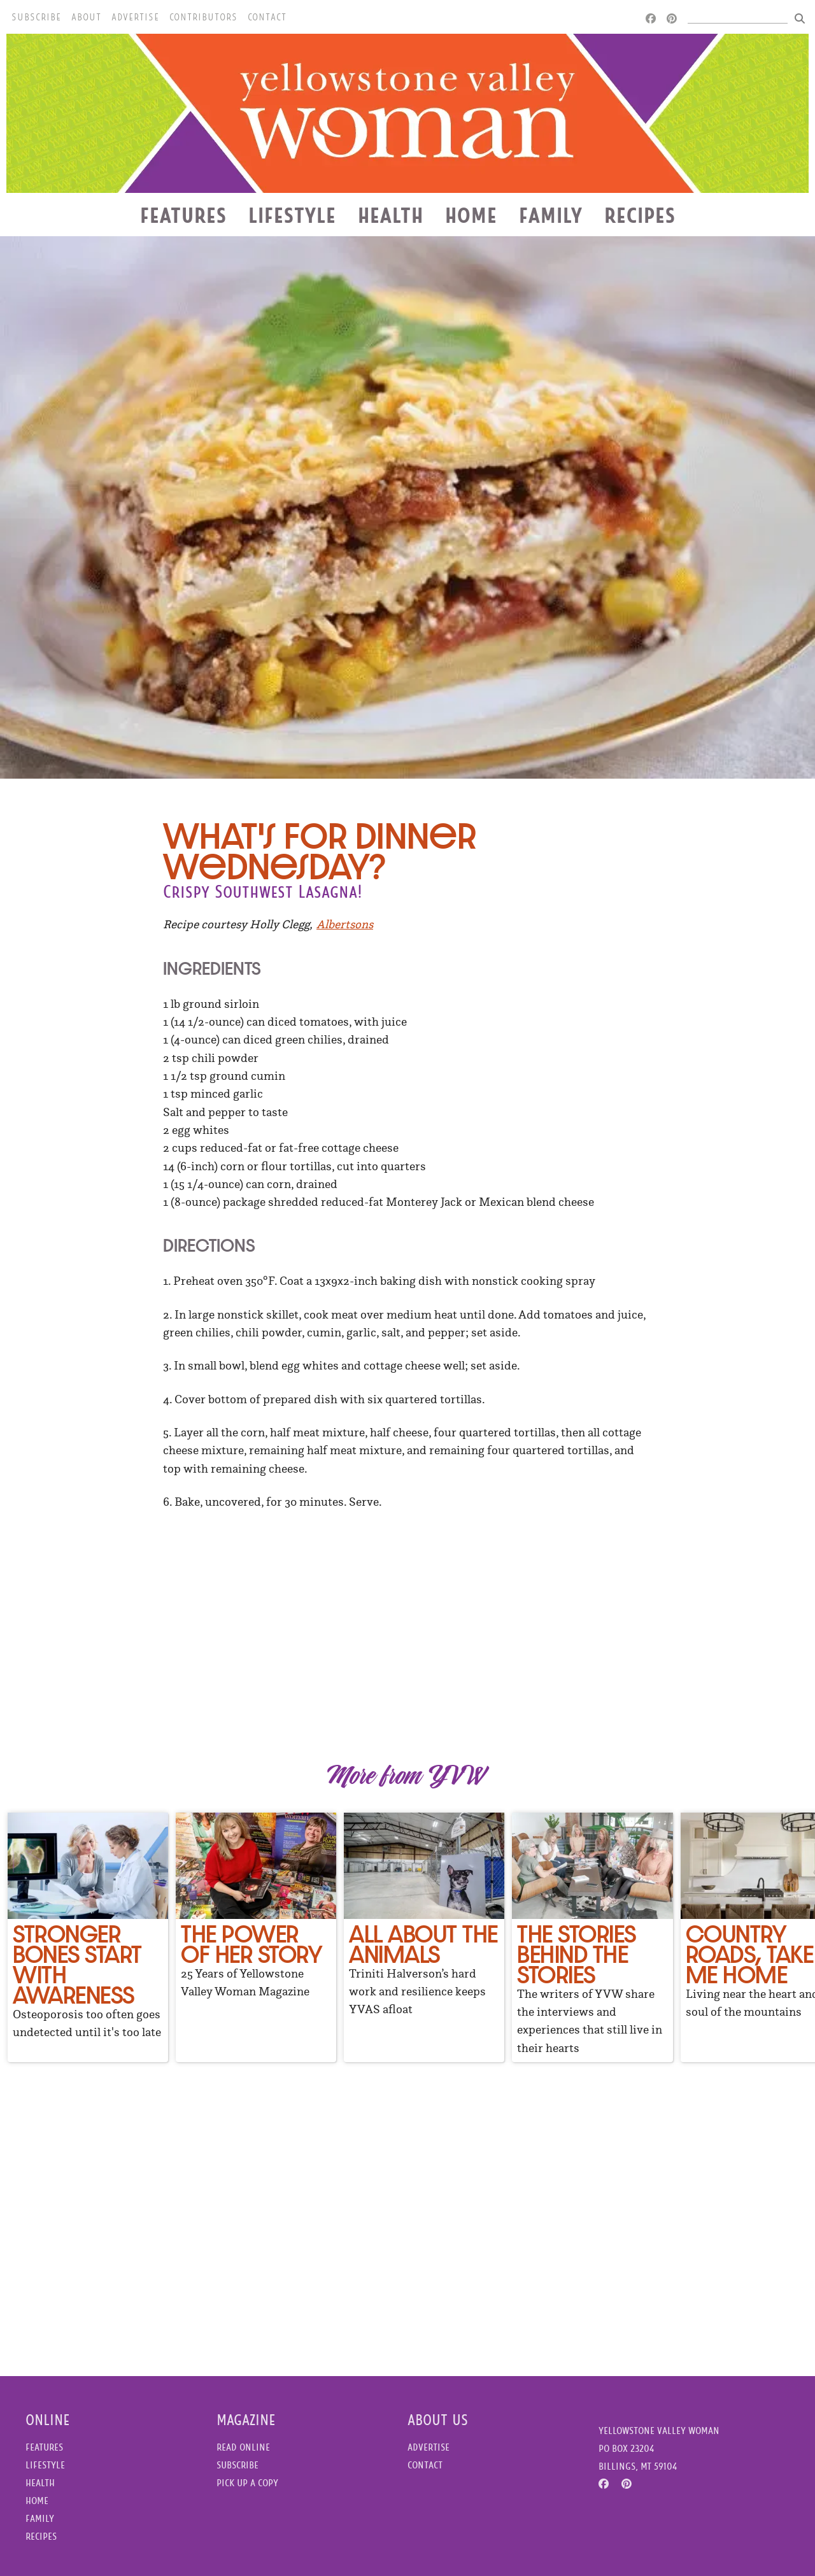  Describe the element at coordinates (640, 215) in the screenshot. I see `Recipes` at that location.